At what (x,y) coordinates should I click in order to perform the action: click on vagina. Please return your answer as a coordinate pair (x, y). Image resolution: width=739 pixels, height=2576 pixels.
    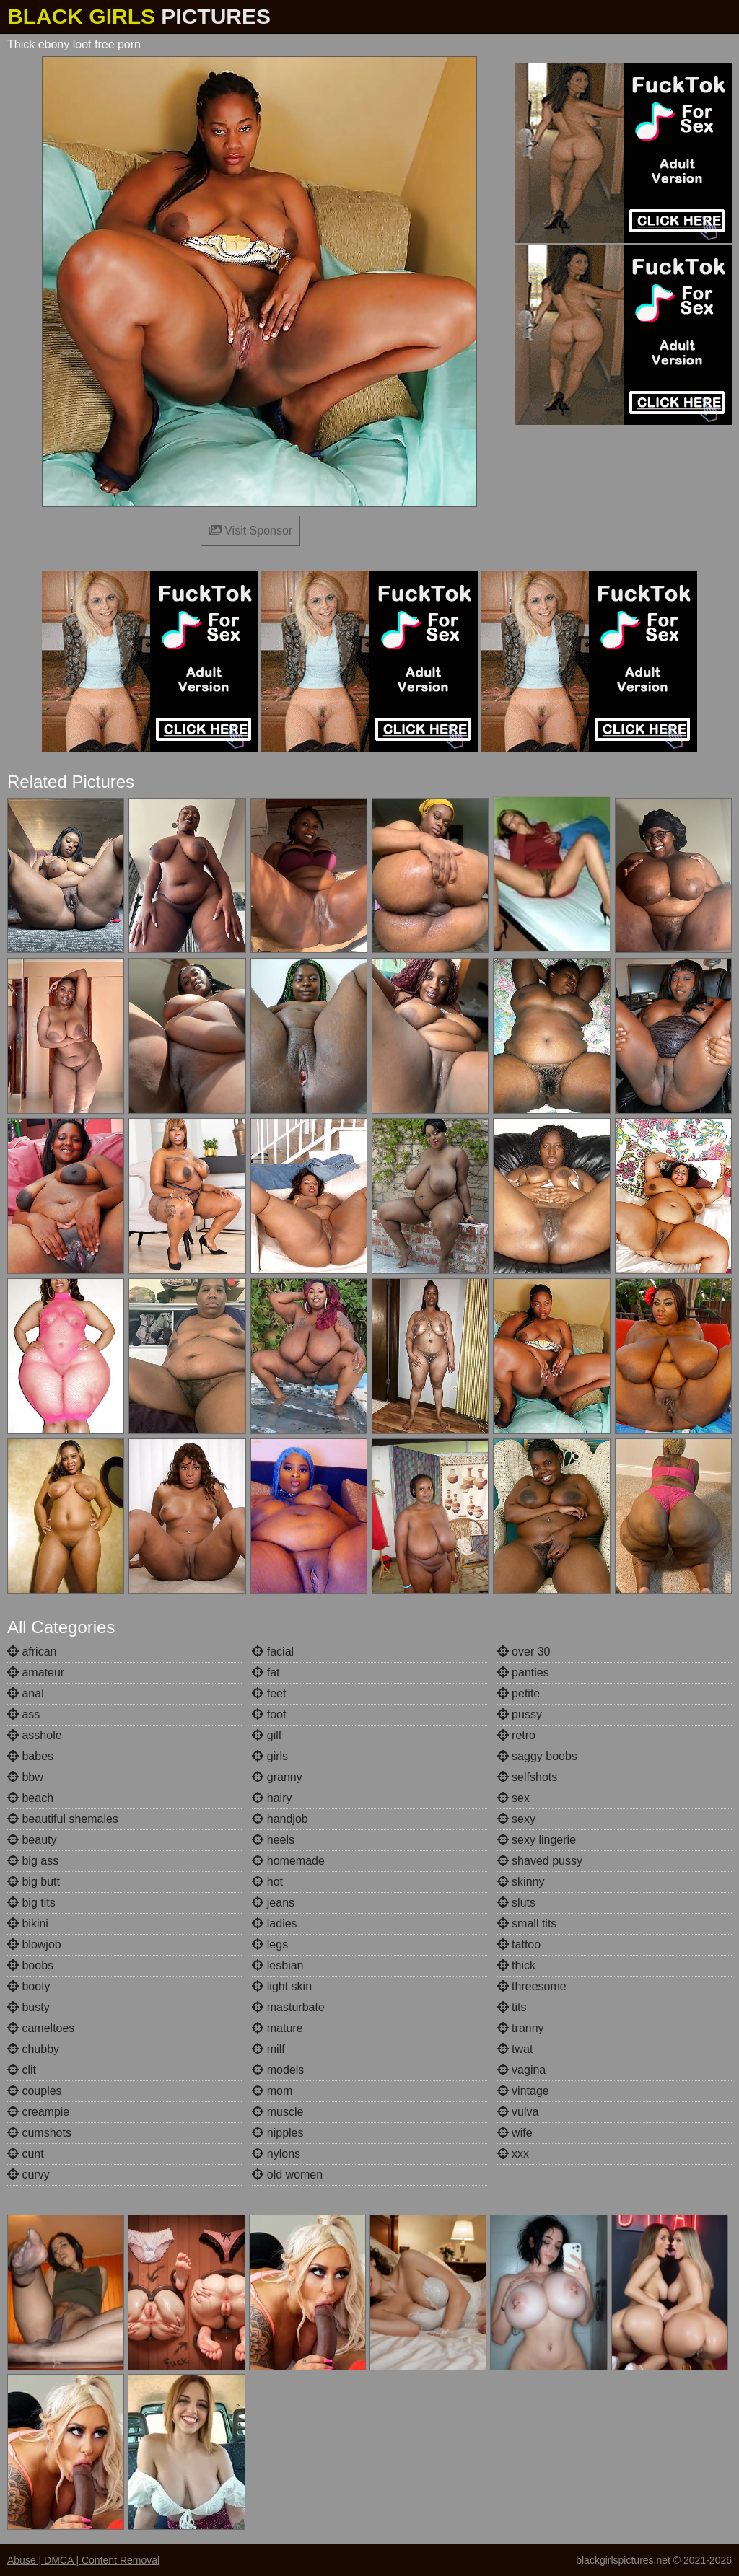
    Looking at the image, I should click on (521, 2070).